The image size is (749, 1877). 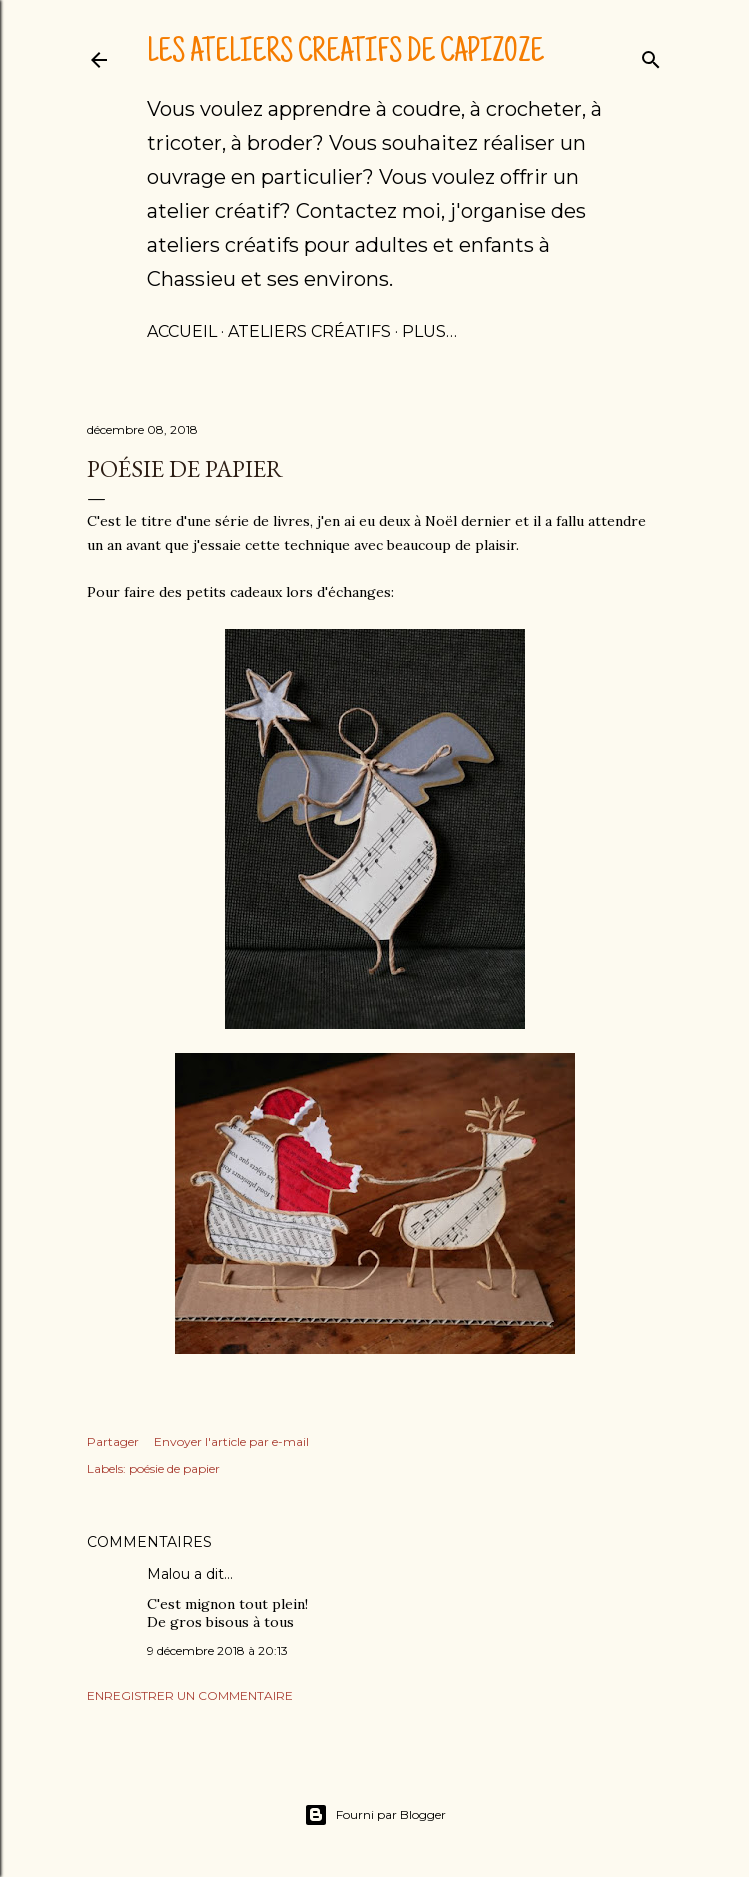 I want to click on Ateliers créatifs, so click(x=309, y=331).